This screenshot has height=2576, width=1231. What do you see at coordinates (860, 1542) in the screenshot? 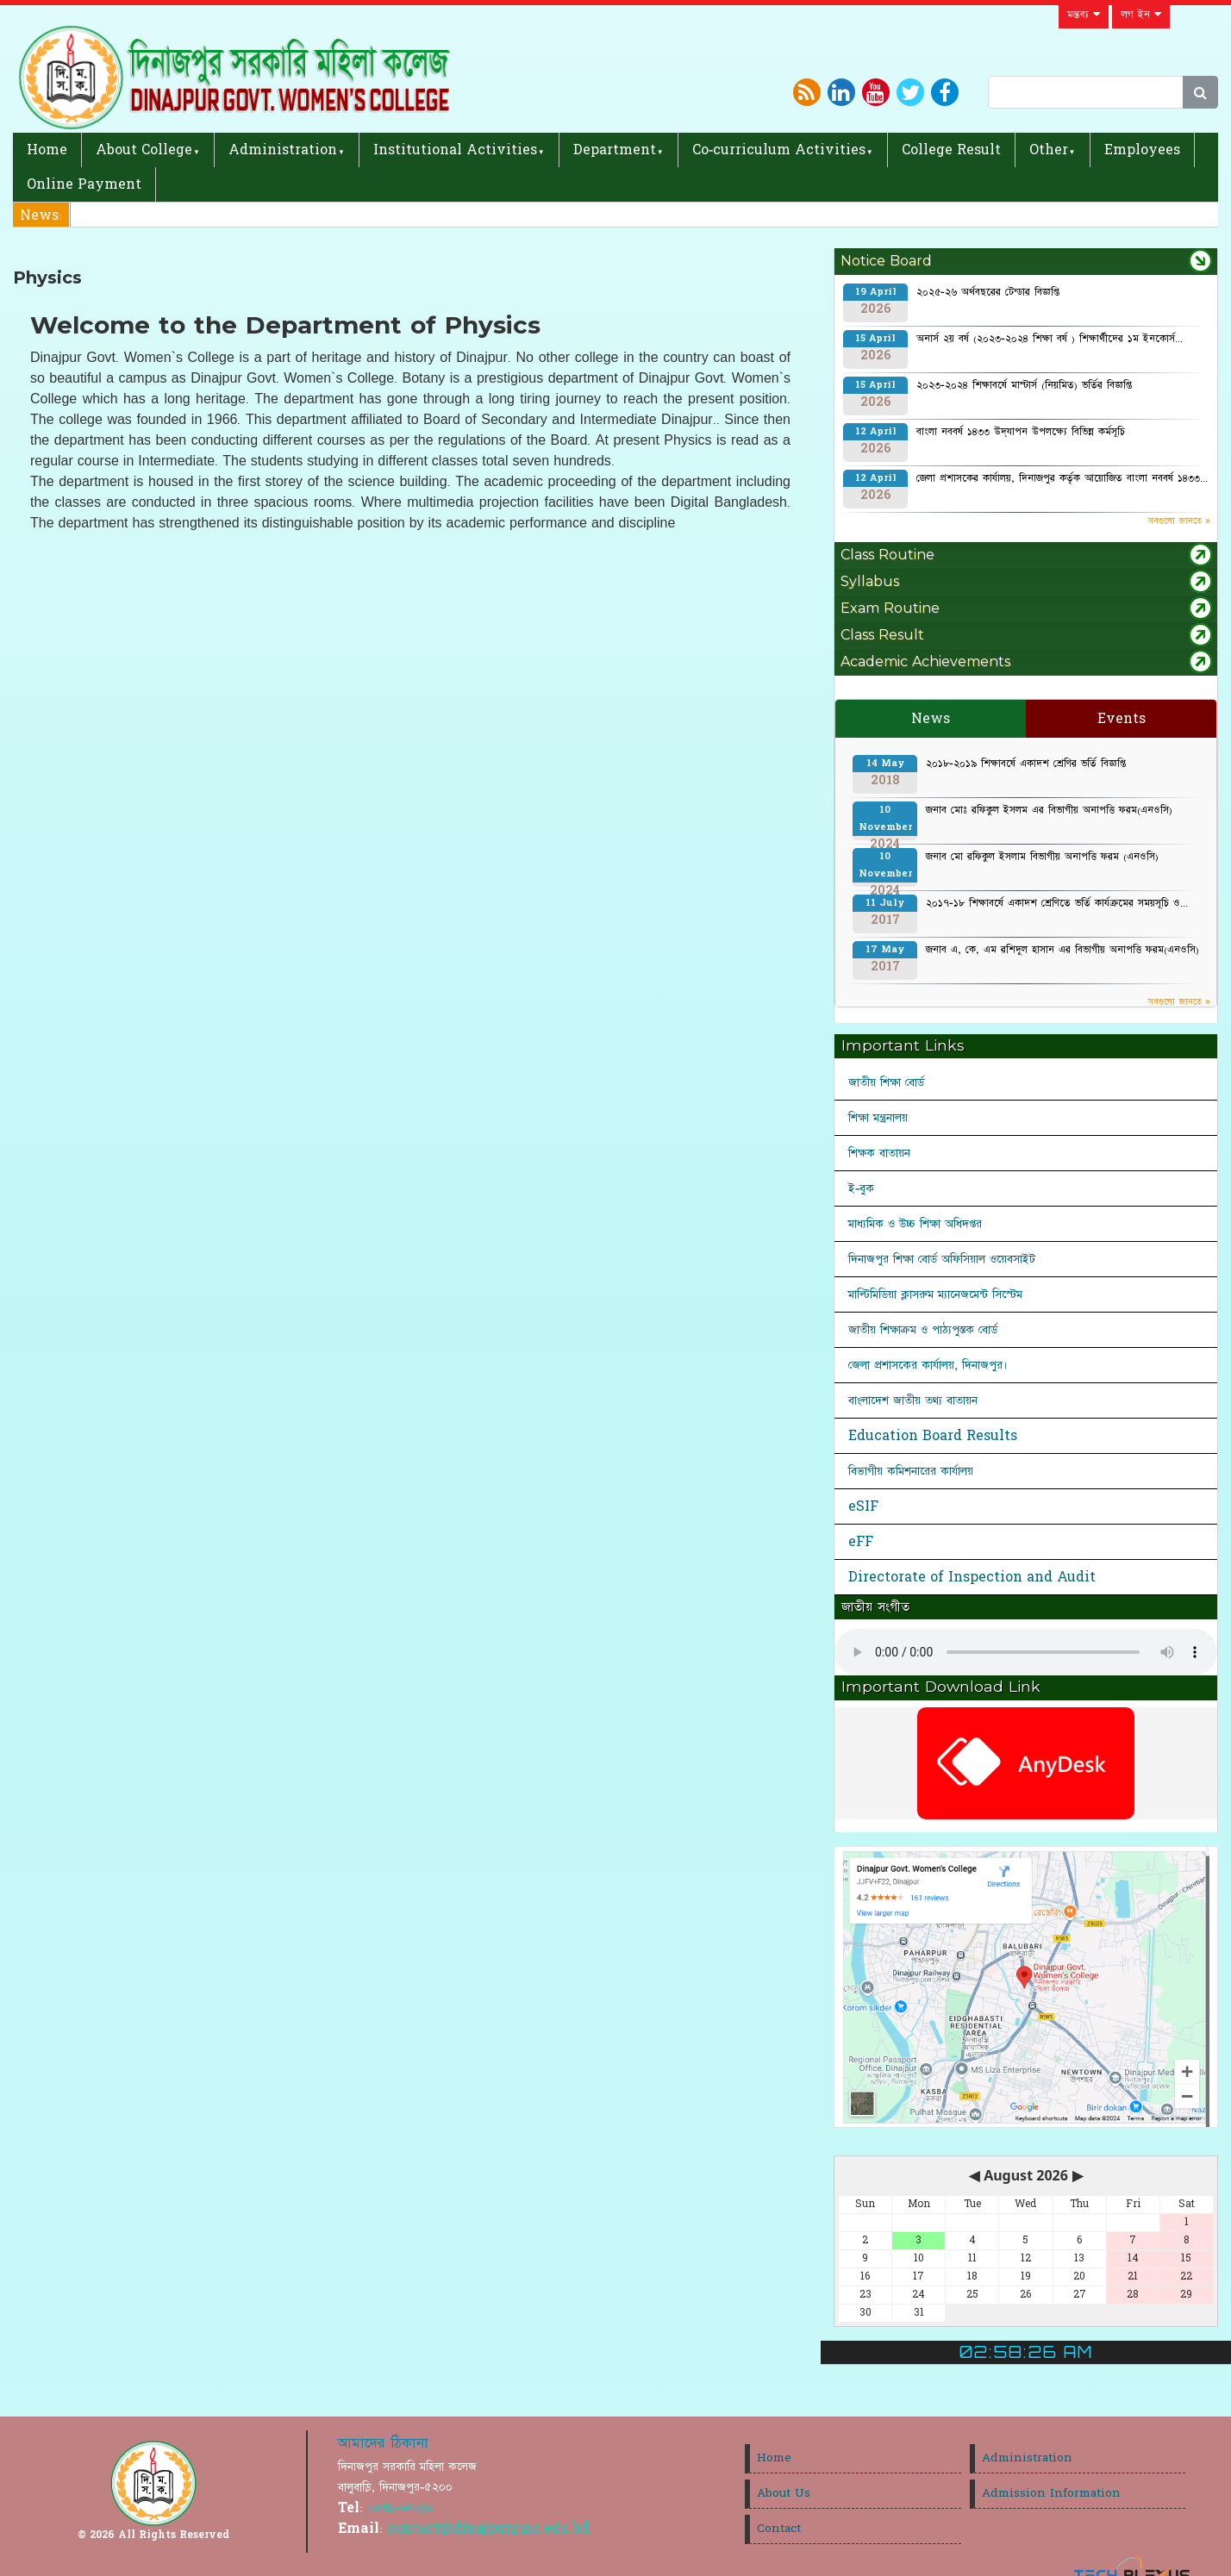
I see `eFF` at bounding box center [860, 1542].